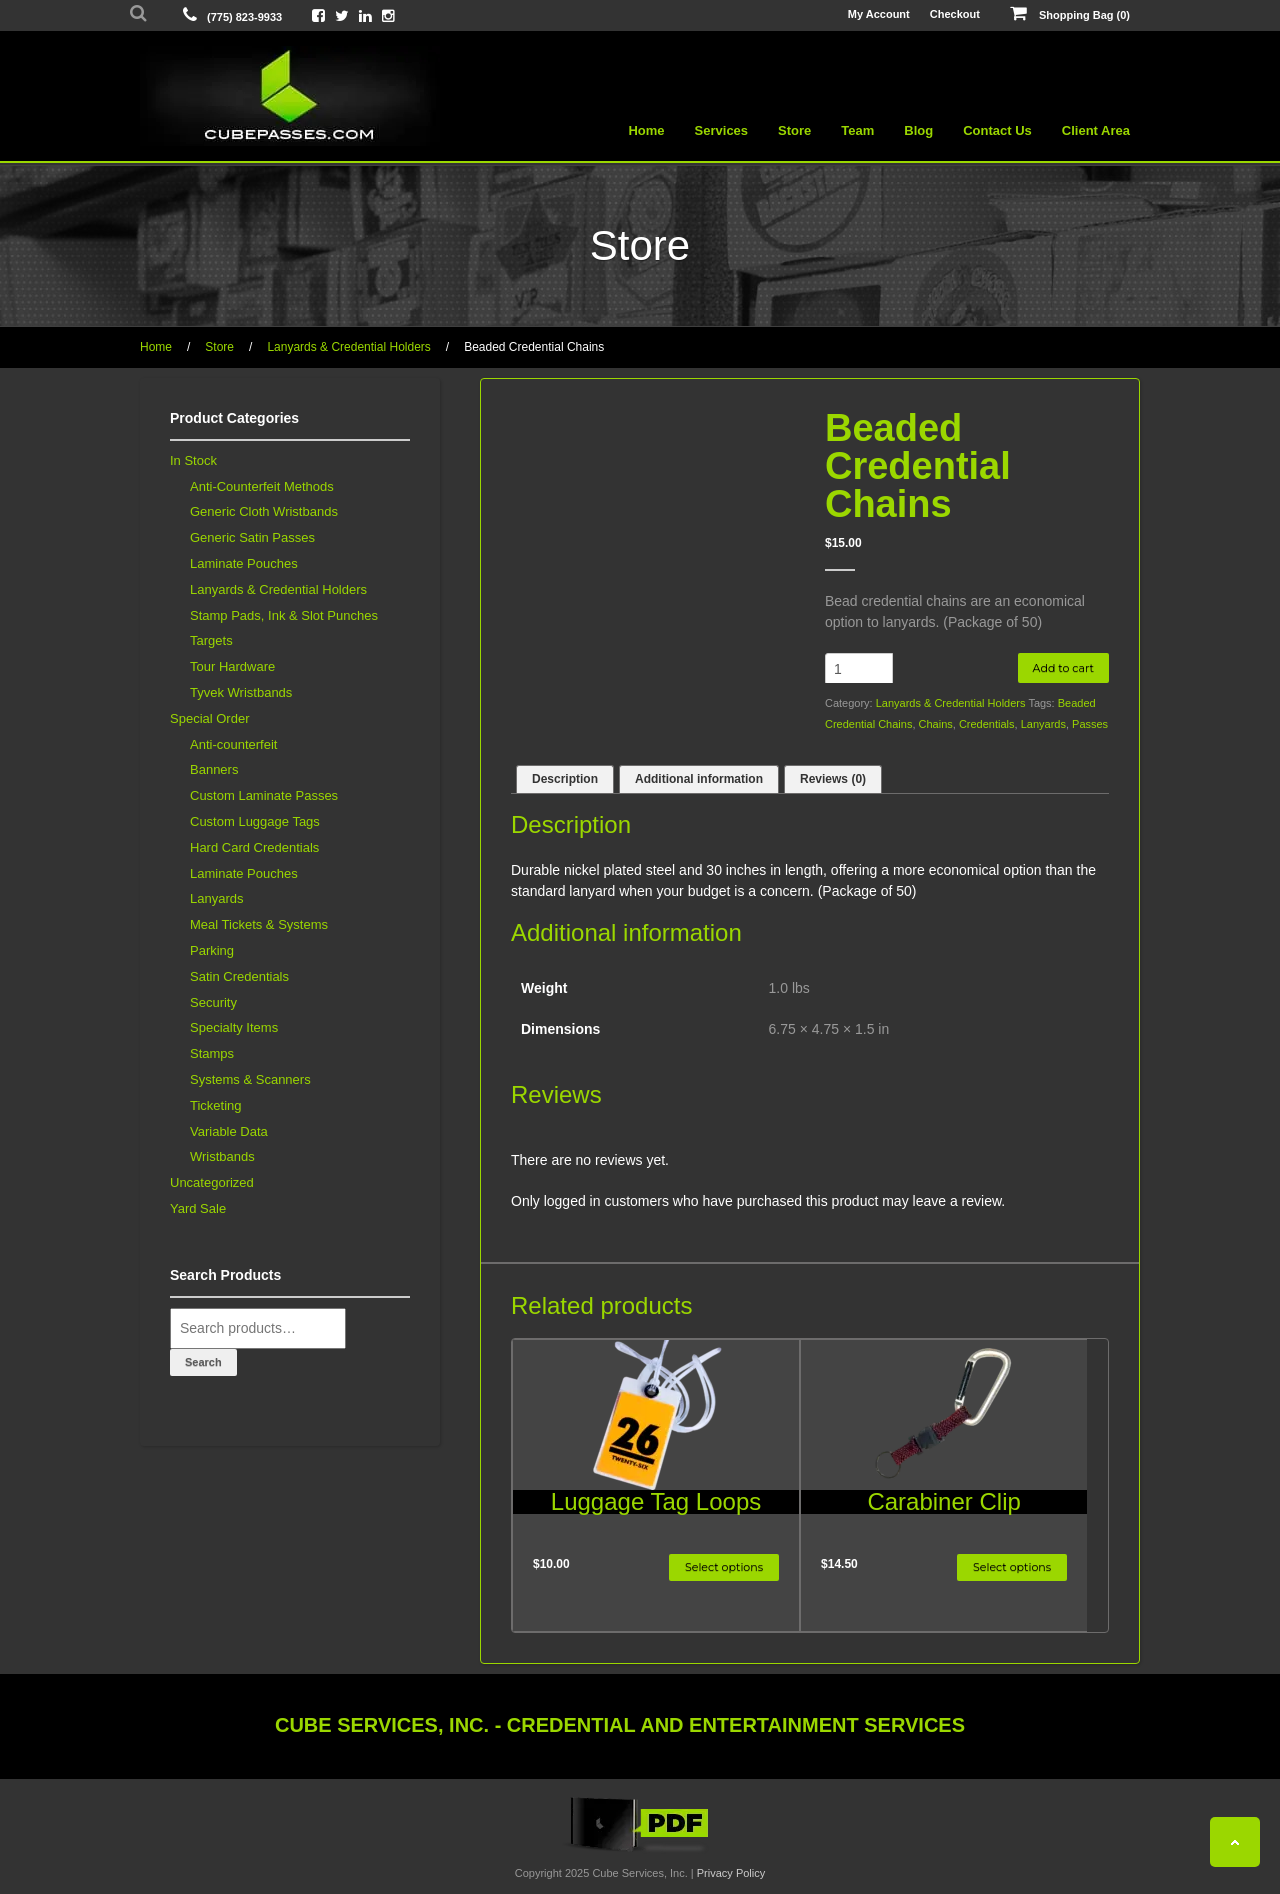 The image size is (1280, 1894). Describe the element at coordinates (699, 779) in the screenshot. I see `Additional information [tab]` at that location.